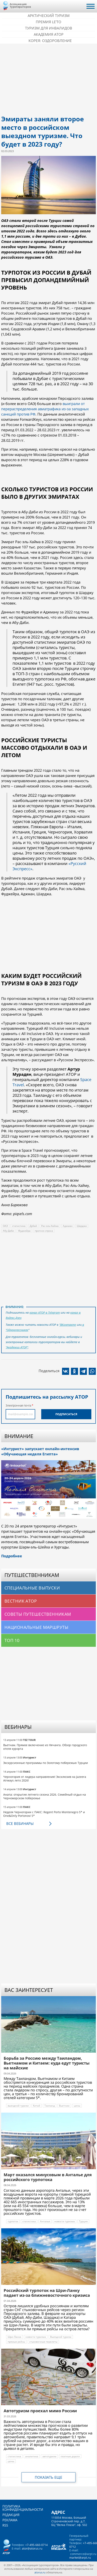 Image resolution: width=97 pixels, height=2576 pixels. What do you see at coordinates (9, 2520) in the screenshot?
I see `Реклама` at bounding box center [9, 2520].